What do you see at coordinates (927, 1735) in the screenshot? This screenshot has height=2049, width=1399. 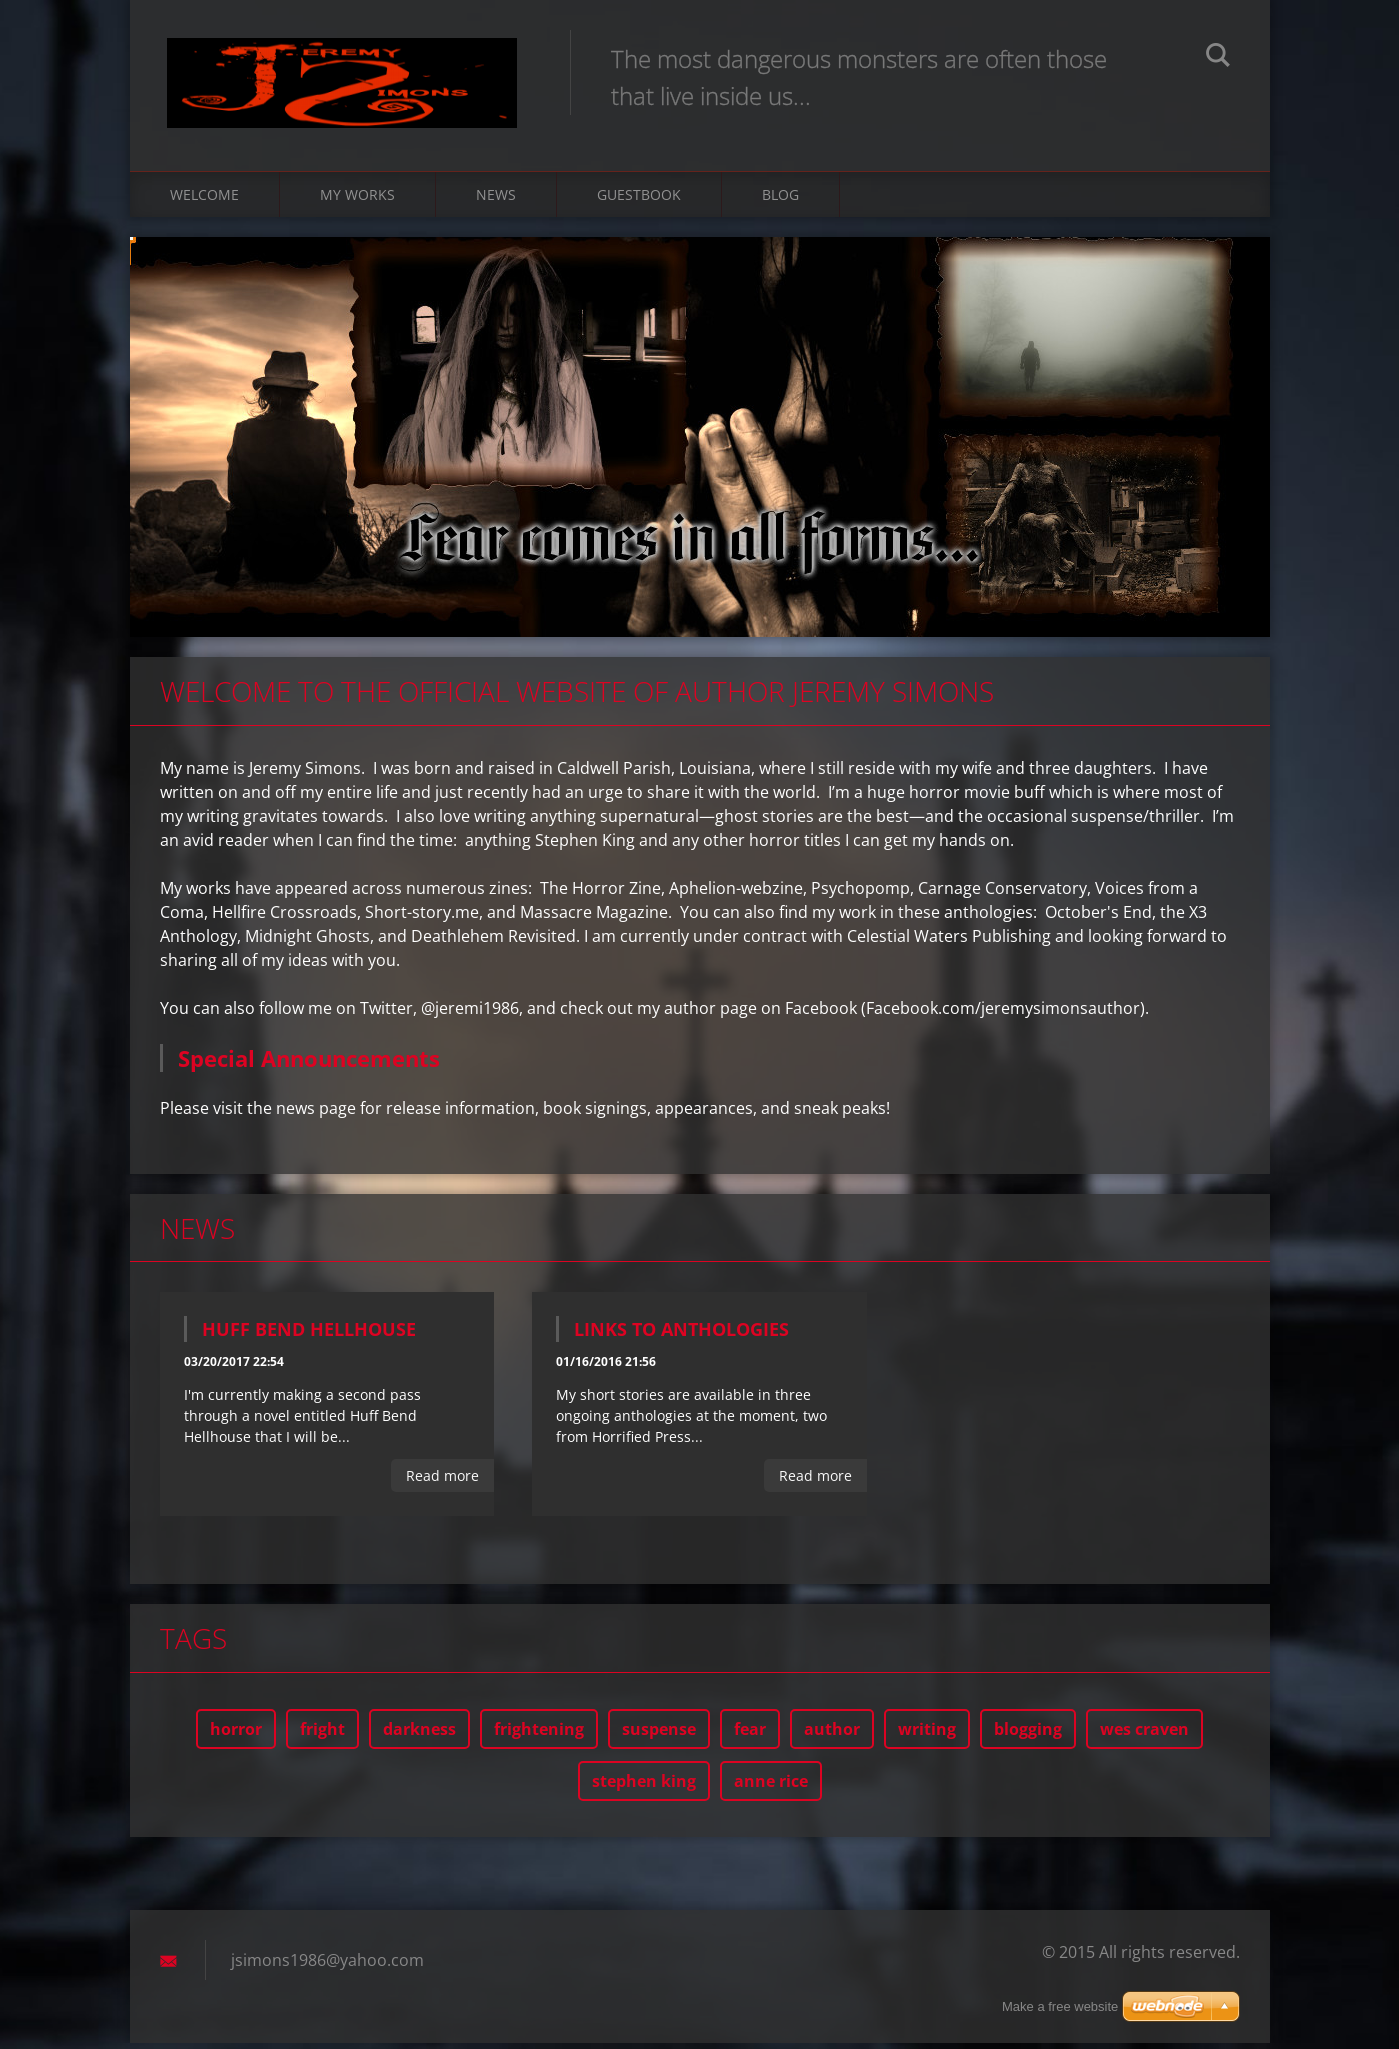 I see `writing` at bounding box center [927, 1735].